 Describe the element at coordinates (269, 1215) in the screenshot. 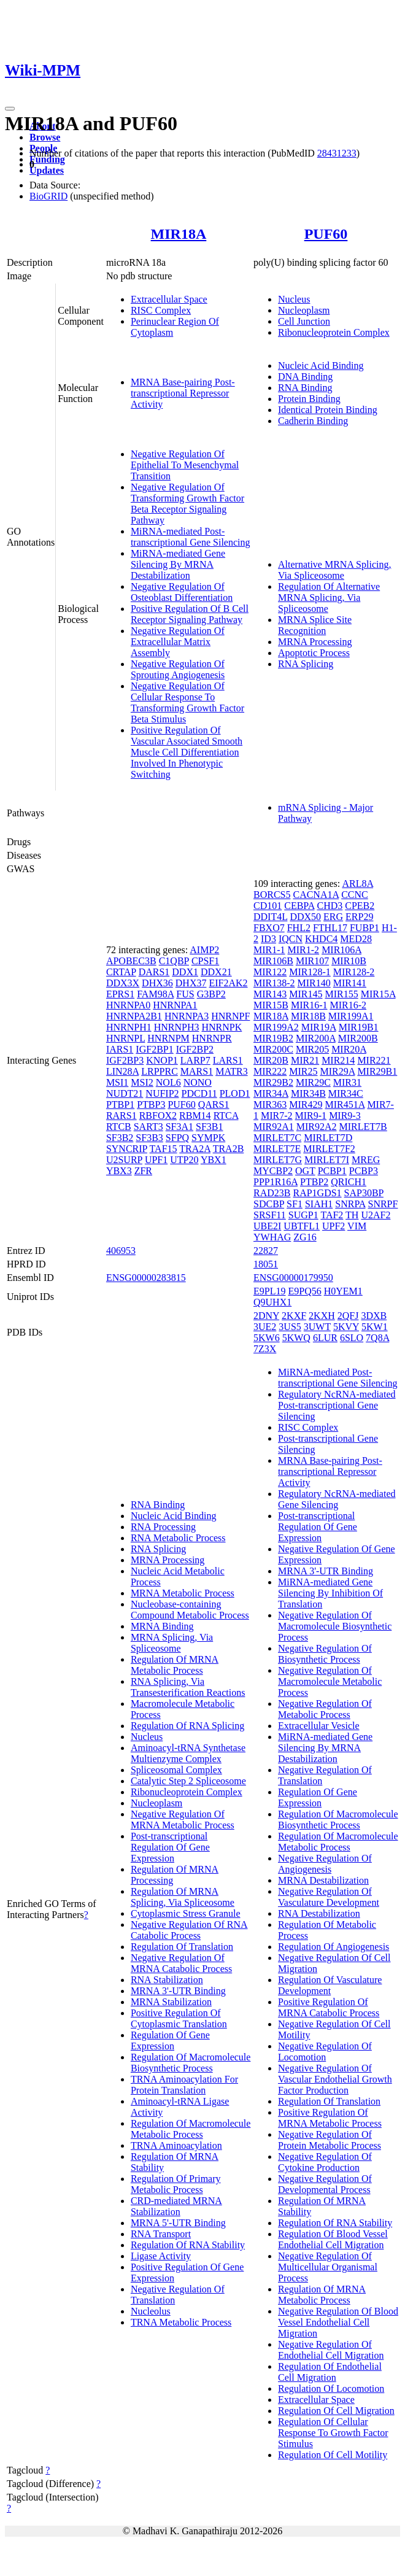

I see `SRSF11` at that location.